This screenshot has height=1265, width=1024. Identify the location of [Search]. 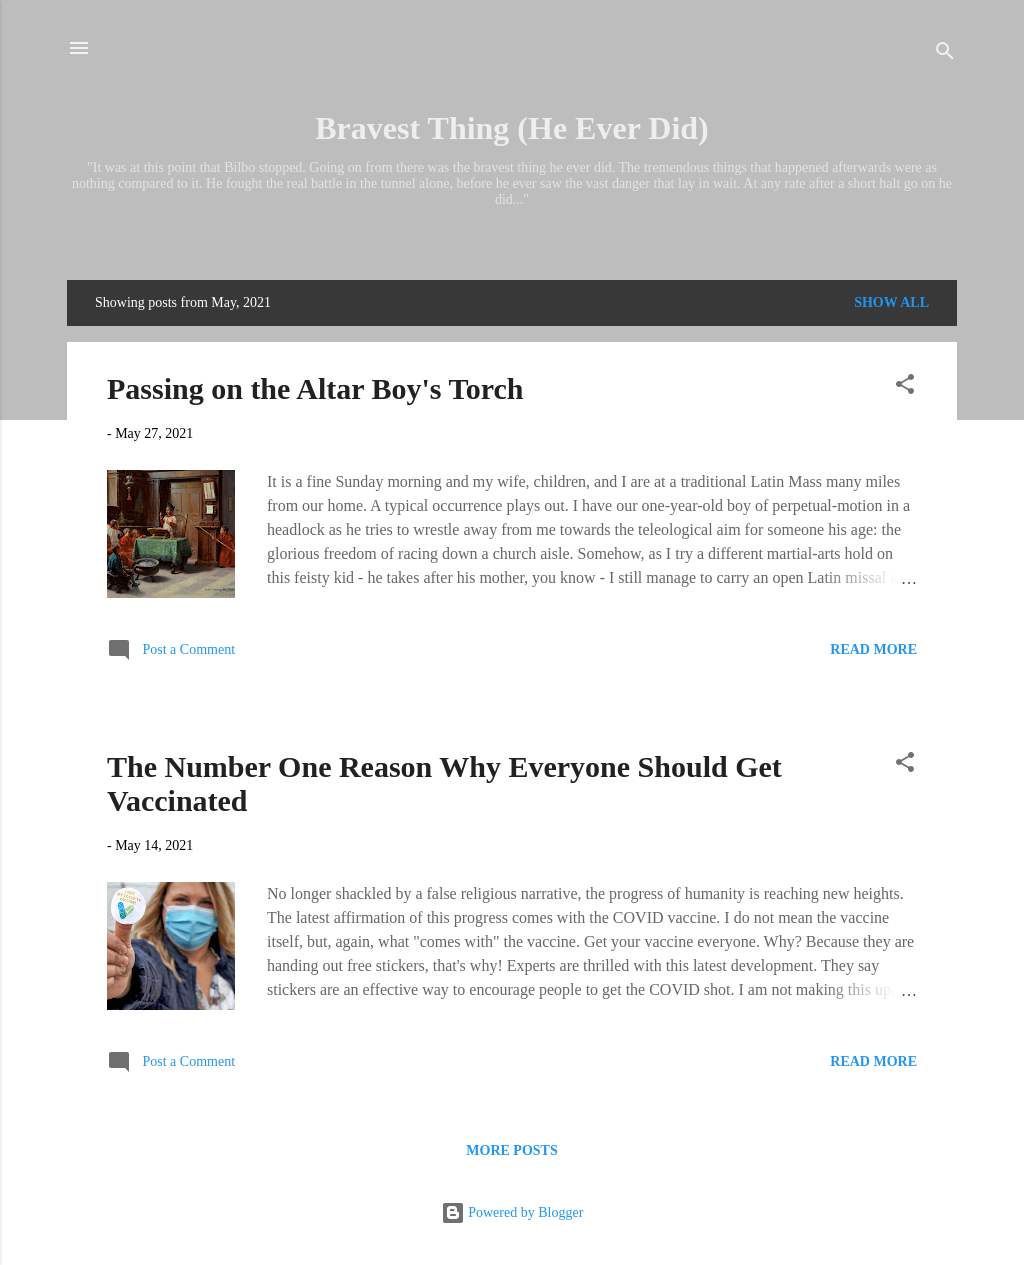
(945, 54).